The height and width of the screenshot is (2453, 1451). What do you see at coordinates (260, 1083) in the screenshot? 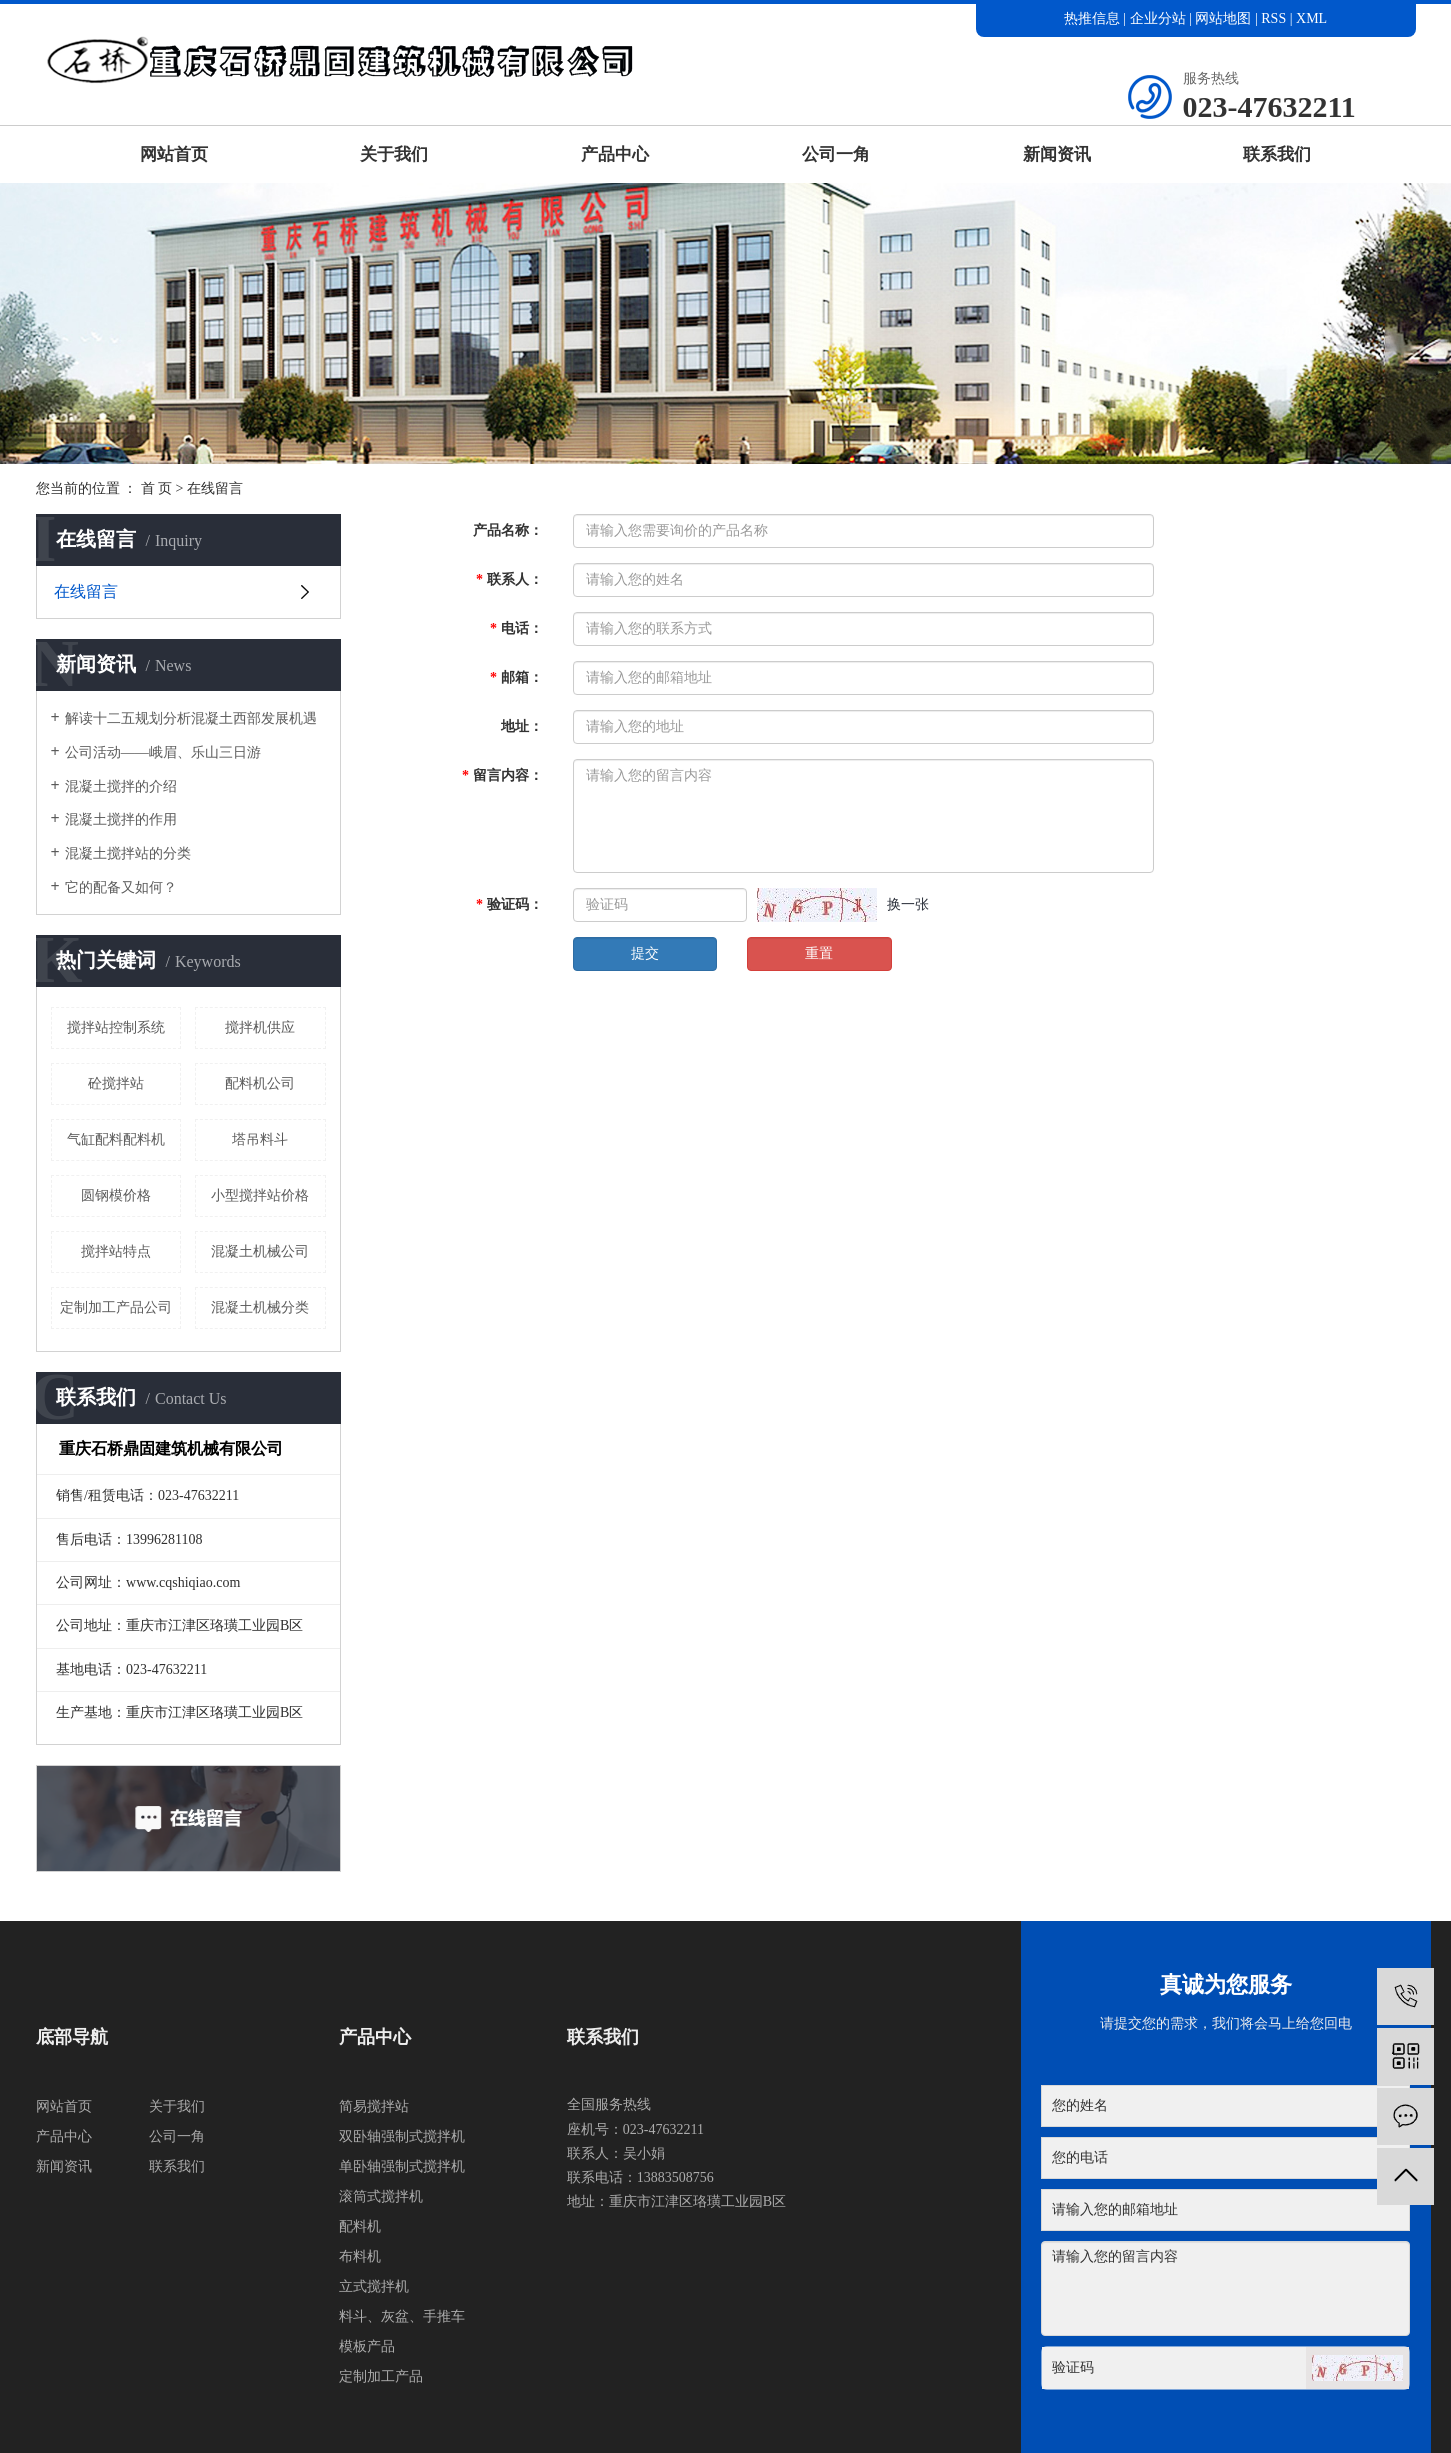
I see `配料机公司` at bounding box center [260, 1083].